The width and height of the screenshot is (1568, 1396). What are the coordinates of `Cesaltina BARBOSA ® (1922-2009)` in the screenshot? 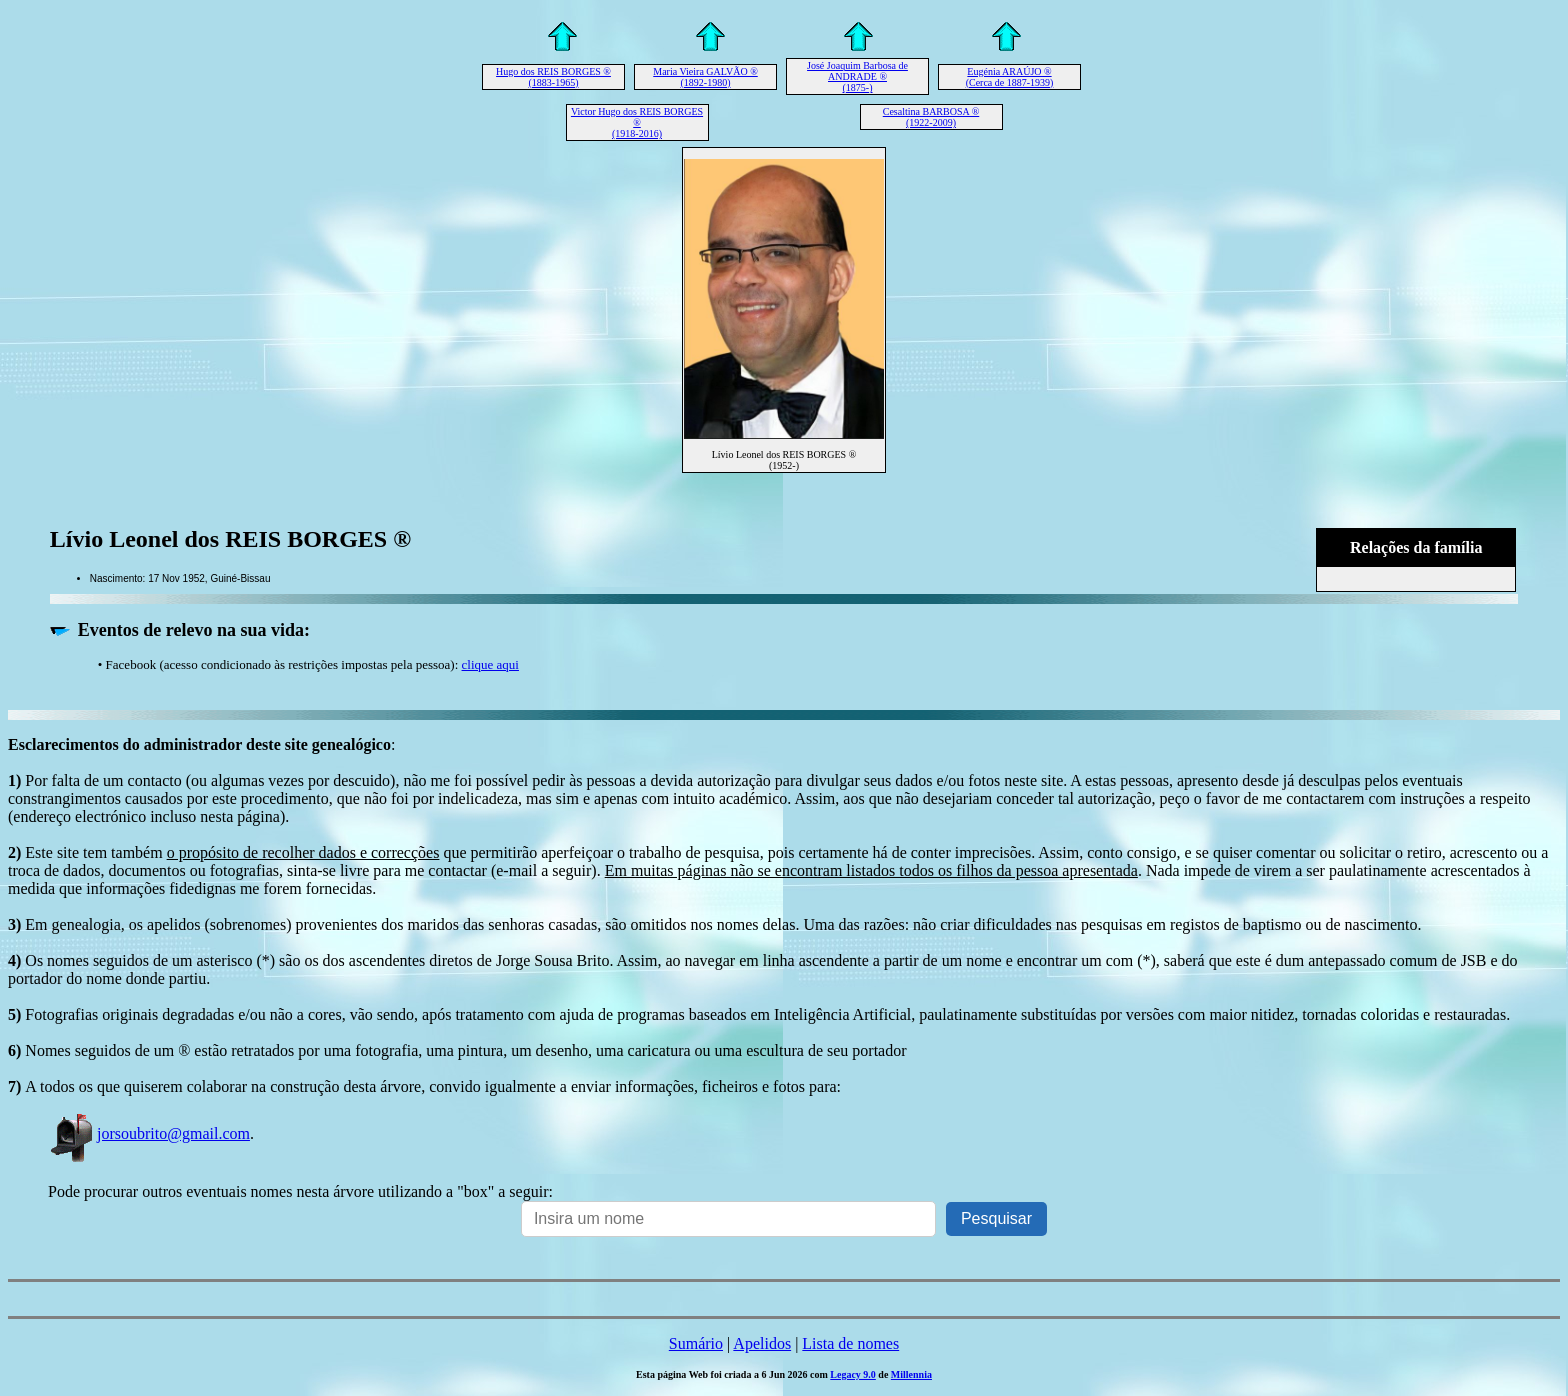 It's located at (931, 117).